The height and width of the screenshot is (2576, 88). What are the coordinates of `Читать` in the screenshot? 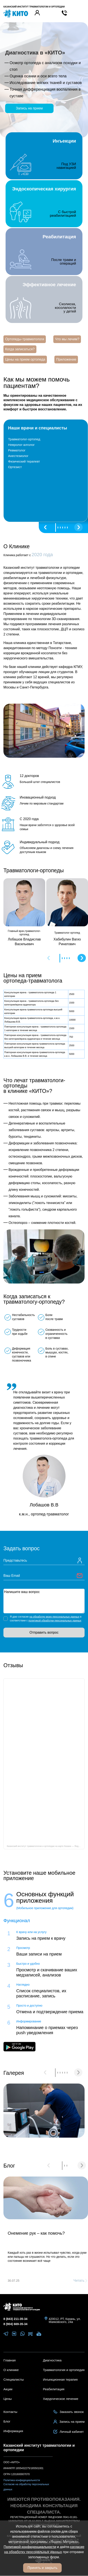 It's located at (80, 2281).